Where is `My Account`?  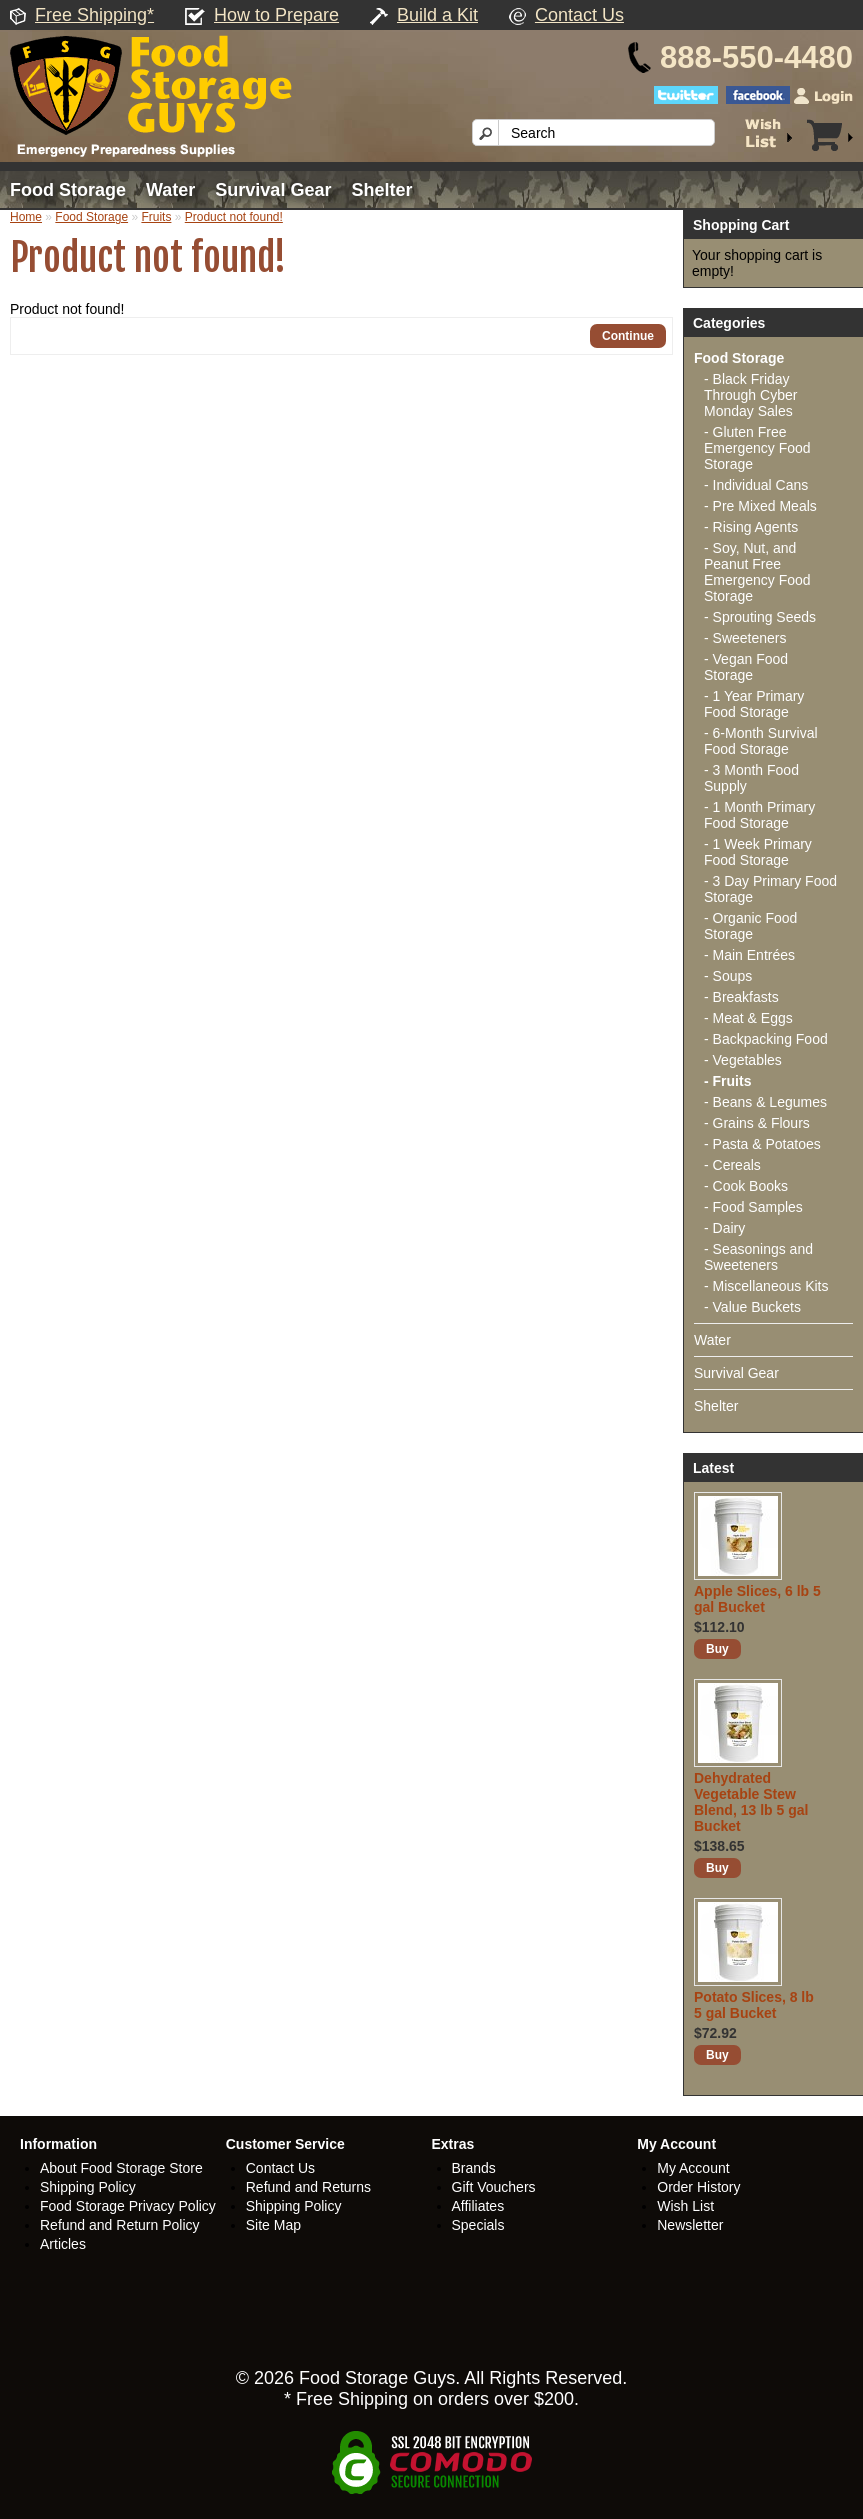 My Account is located at coordinates (693, 2168).